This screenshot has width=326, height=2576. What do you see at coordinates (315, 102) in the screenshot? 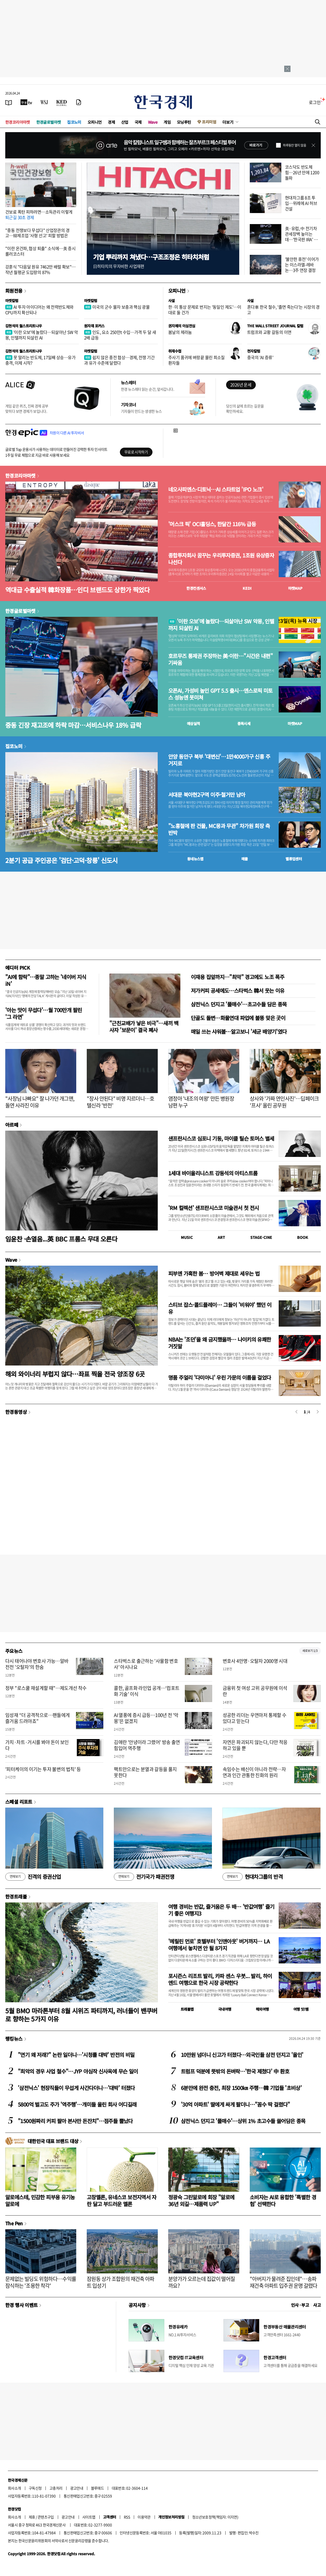
I see `로그인` at bounding box center [315, 102].